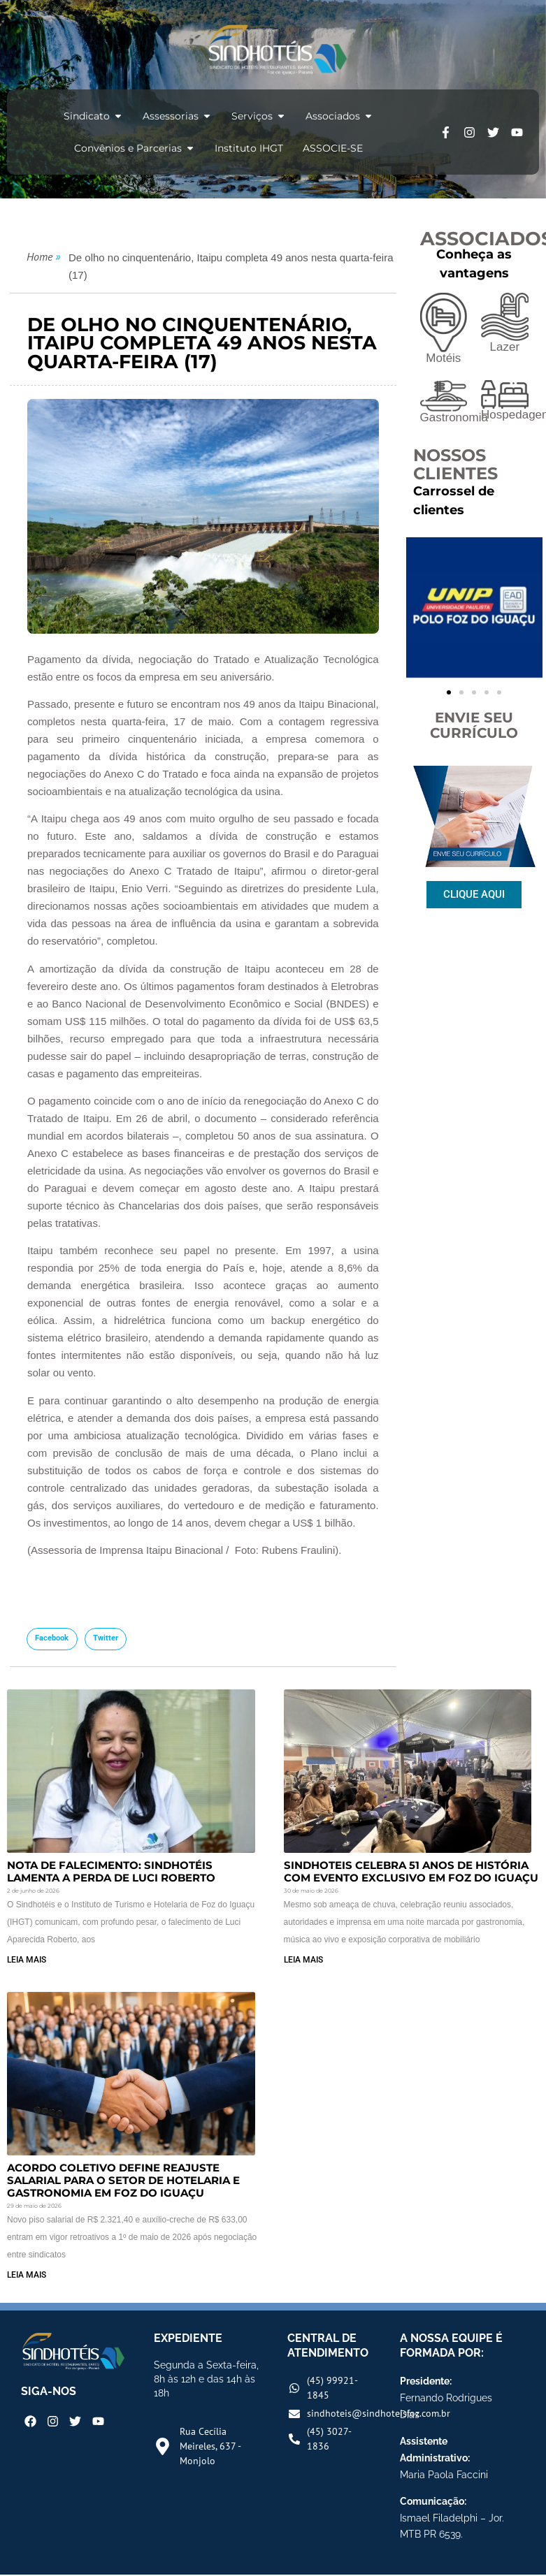 This screenshot has width=546, height=2576. Describe the element at coordinates (454, 417) in the screenshot. I see `Gastronomia` at that location.